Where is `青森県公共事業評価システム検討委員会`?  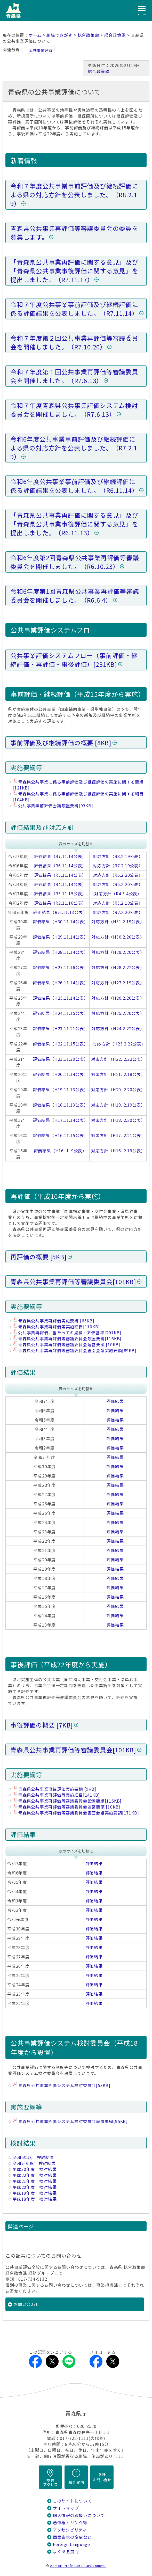 青森県公共事業評価システム検討委員会 is located at coordinates (64, 2085).